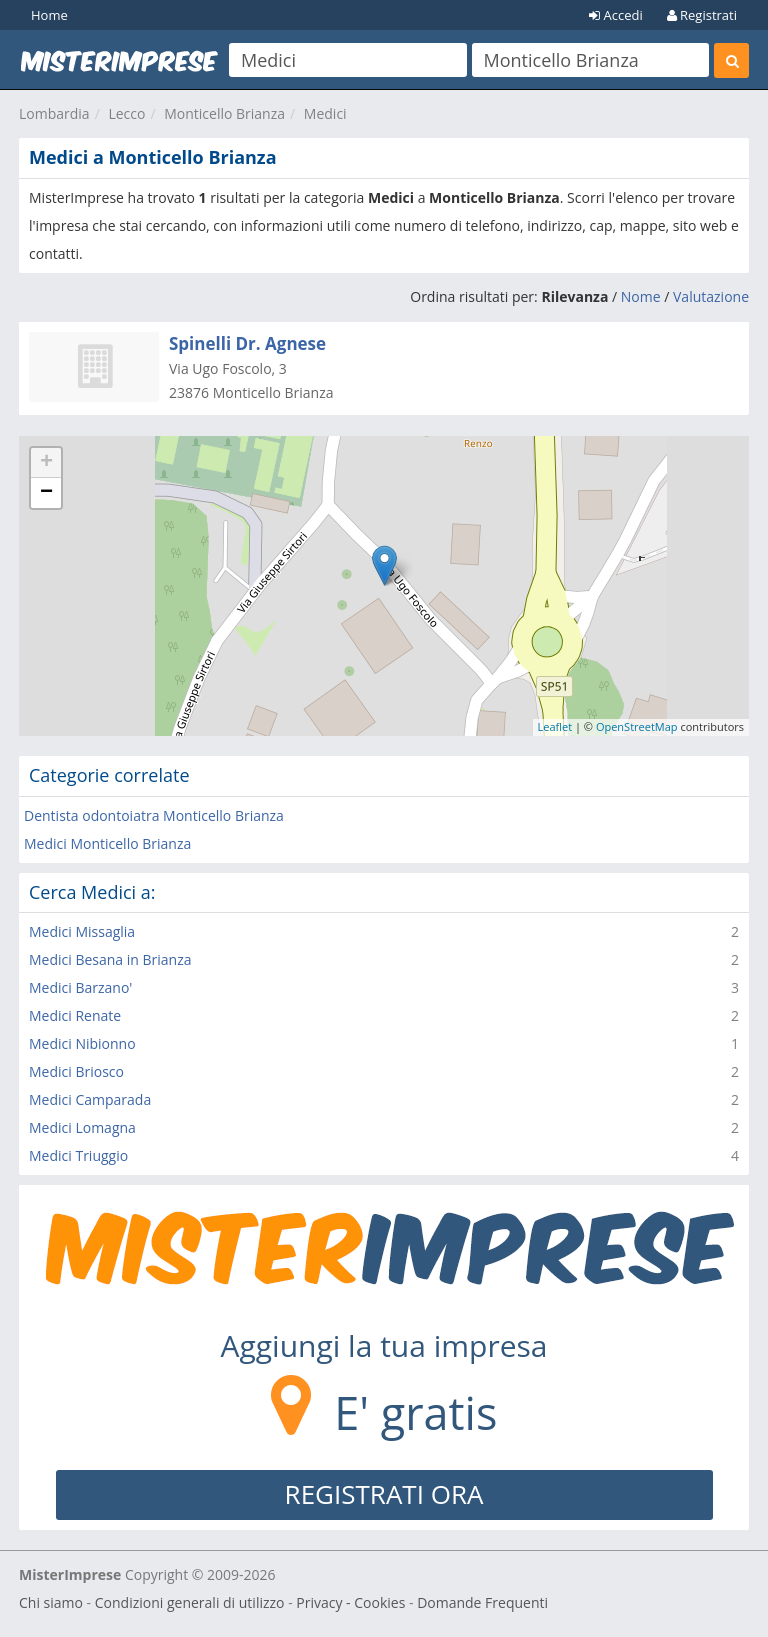 The image size is (768, 1637). Describe the element at coordinates (54, 113) in the screenshot. I see `Lombardia` at that location.